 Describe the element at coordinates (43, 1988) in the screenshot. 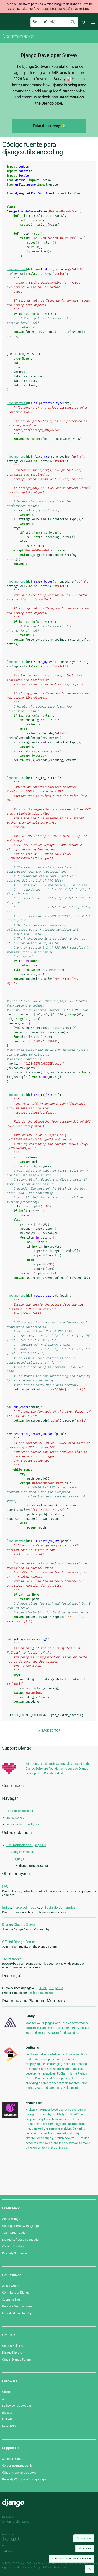

I see `HTML` at that location.